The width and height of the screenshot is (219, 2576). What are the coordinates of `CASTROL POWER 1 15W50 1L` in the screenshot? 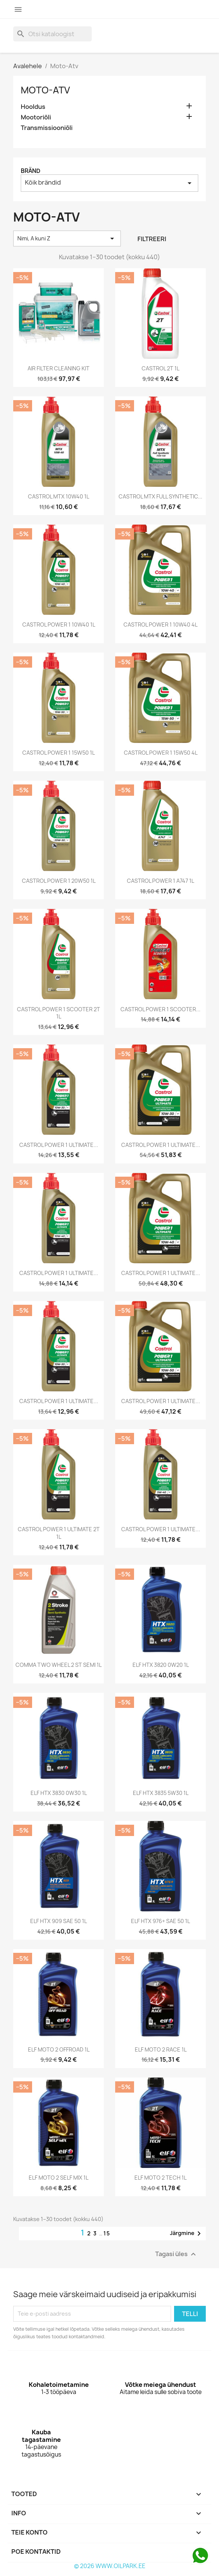 It's located at (58, 752).